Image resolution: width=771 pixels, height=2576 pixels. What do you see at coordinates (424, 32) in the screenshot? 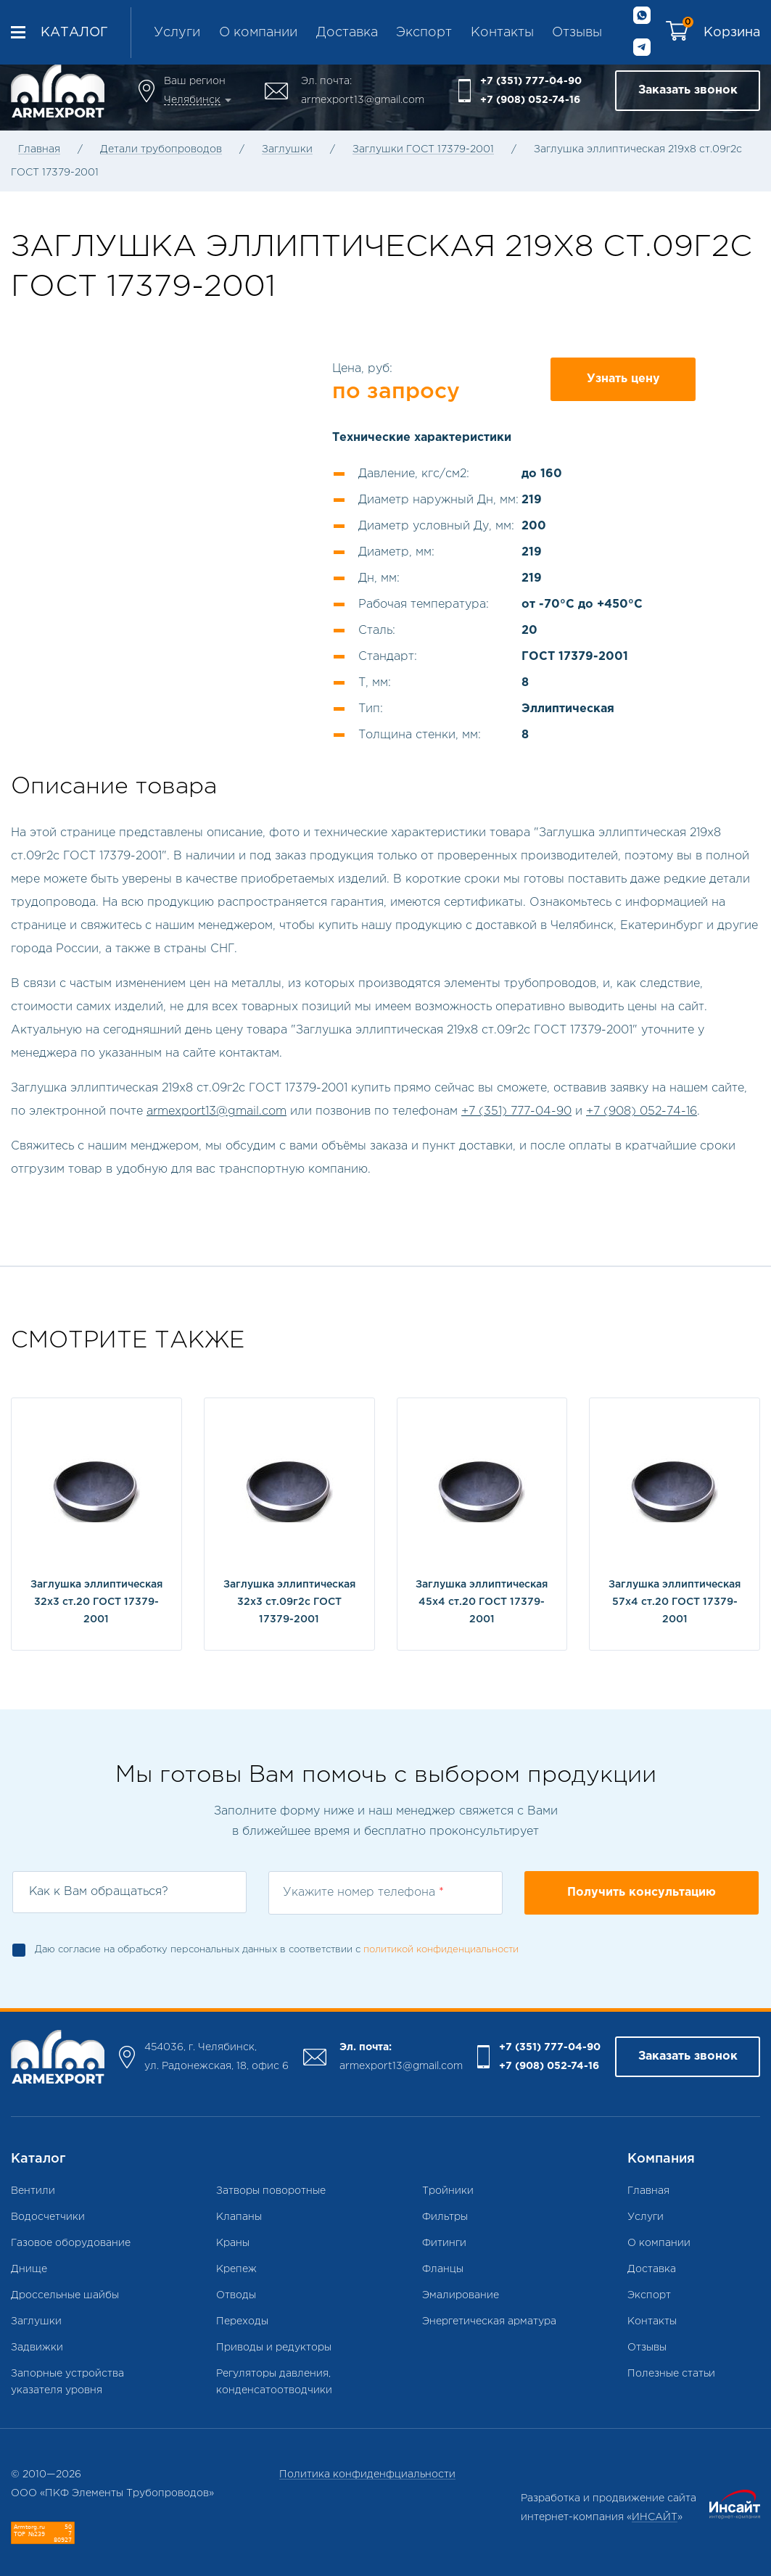
I see `Экспорт` at bounding box center [424, 32].